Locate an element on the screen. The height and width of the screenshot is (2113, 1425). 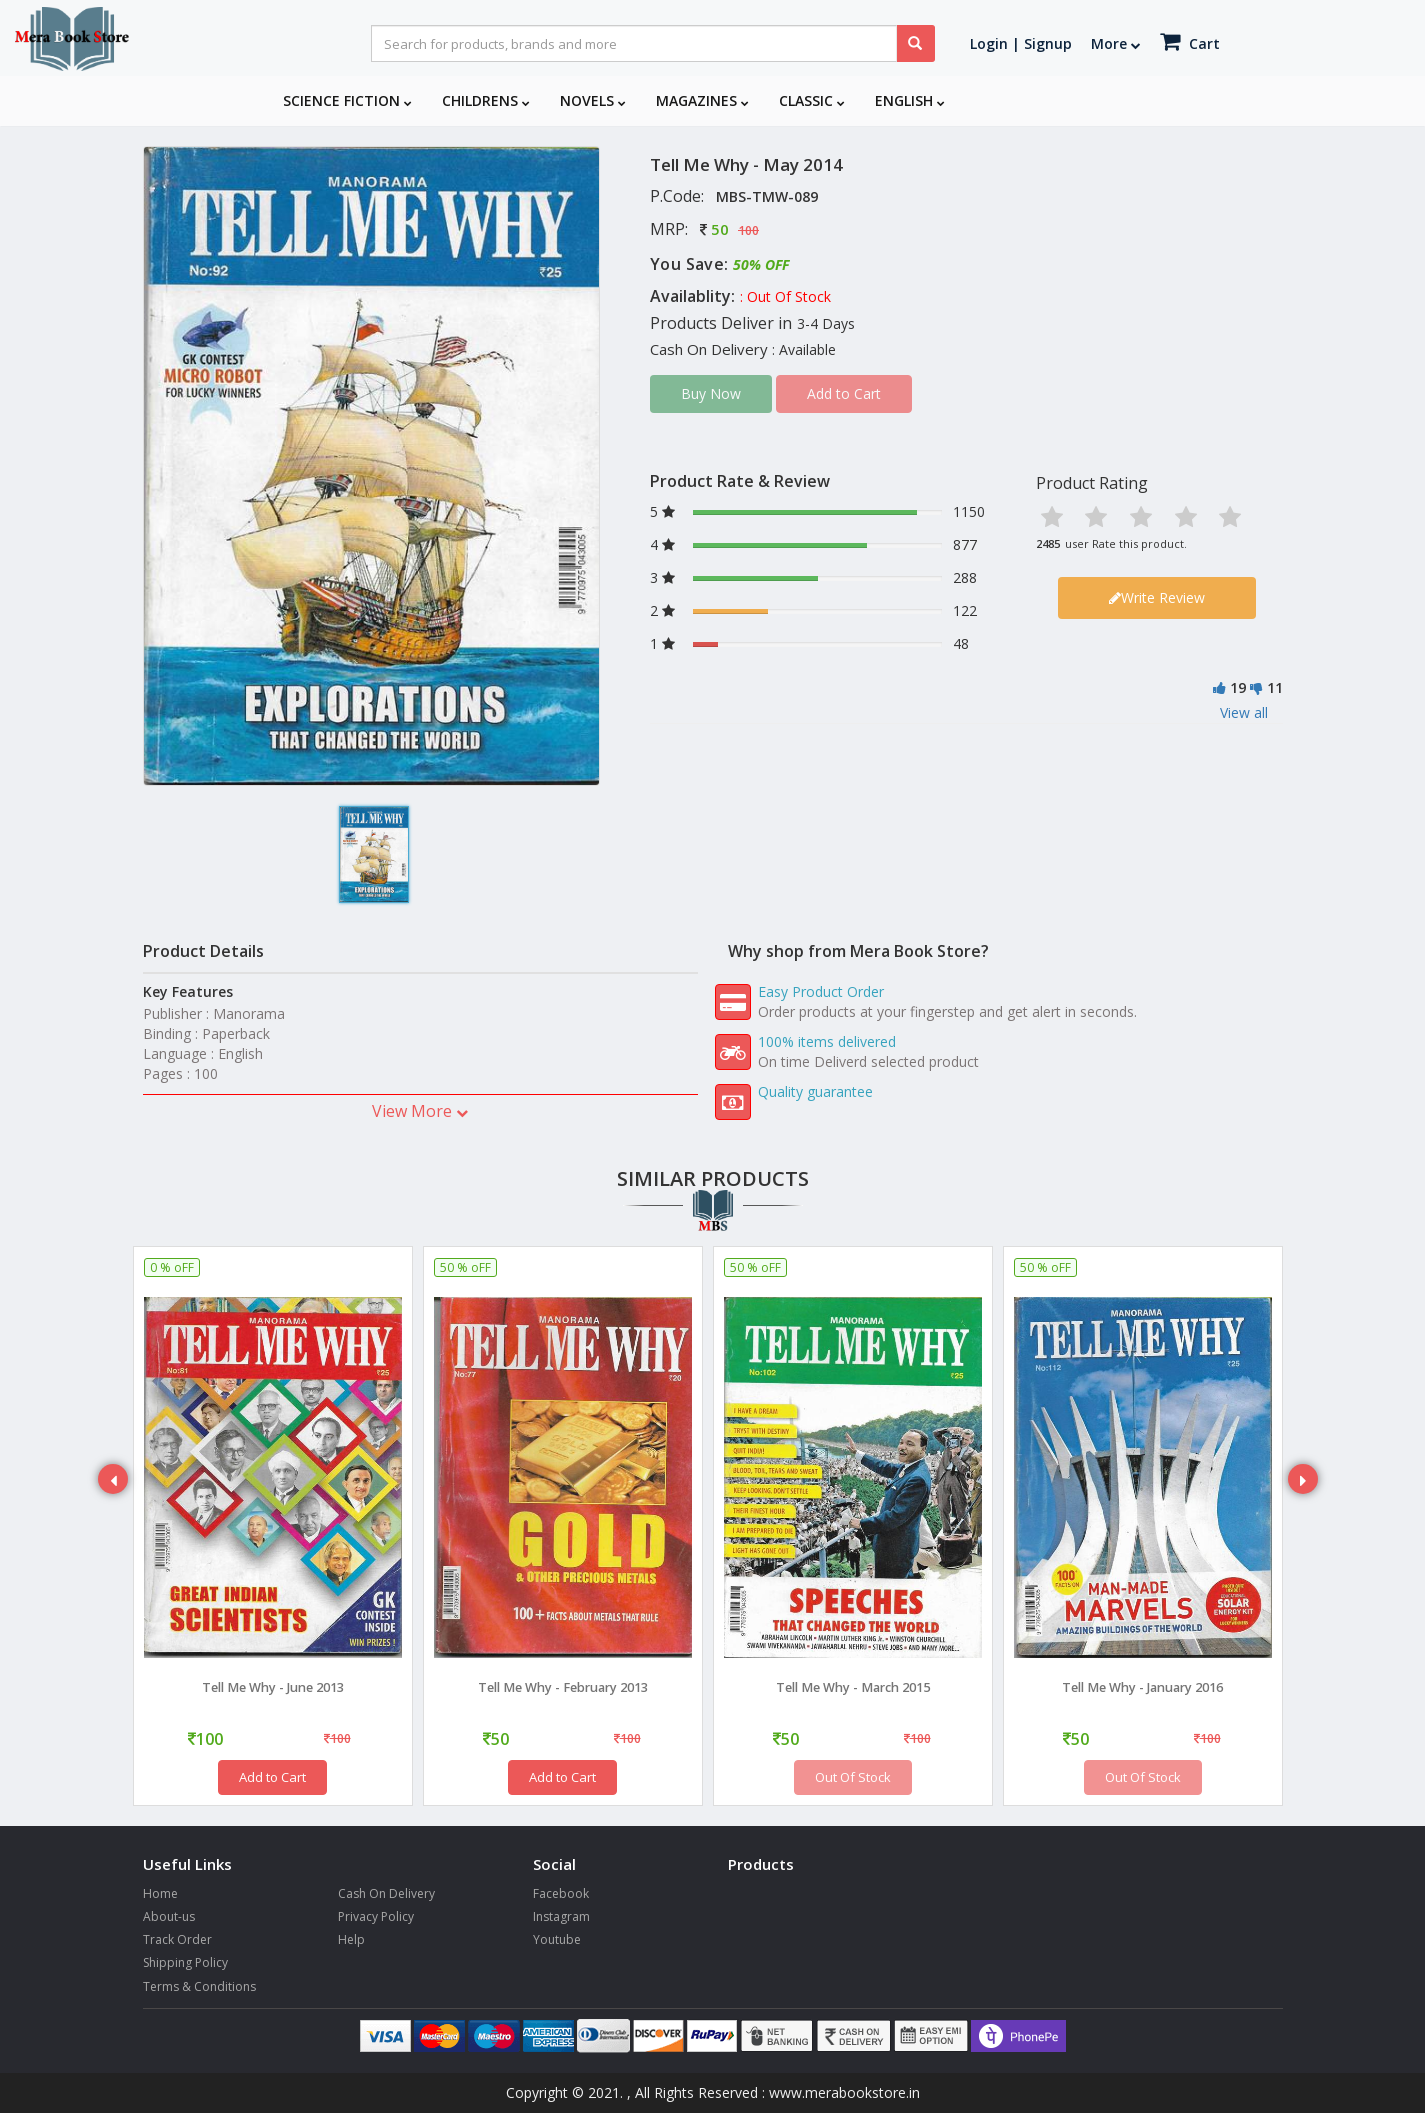
Track Order is located at coordinates (177, 1939).